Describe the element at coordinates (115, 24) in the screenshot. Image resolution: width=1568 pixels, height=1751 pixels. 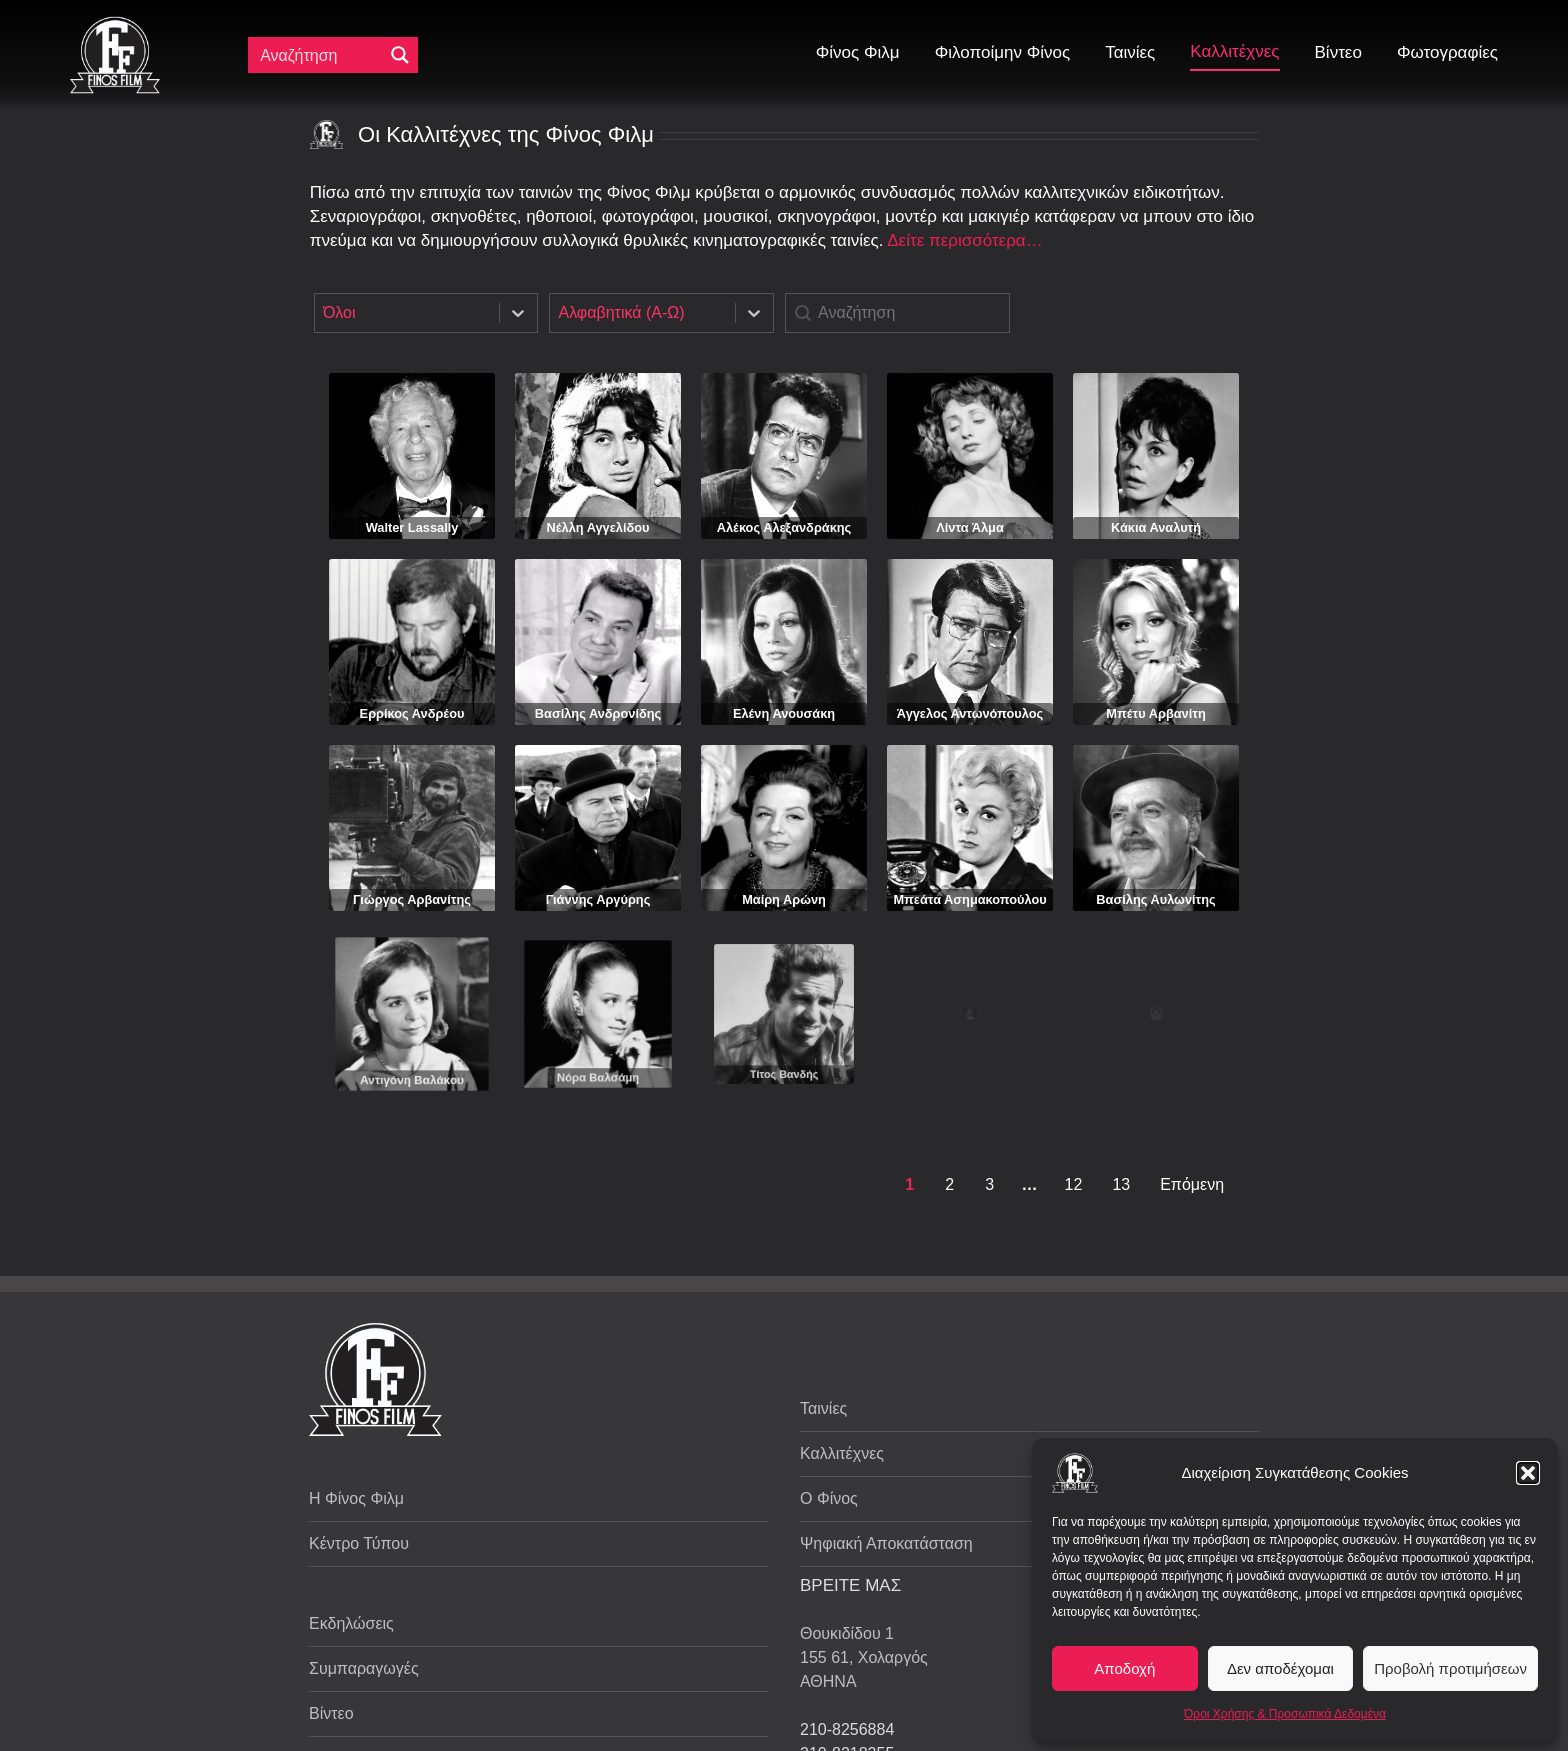
I see `[ff logo 133]` at that location.